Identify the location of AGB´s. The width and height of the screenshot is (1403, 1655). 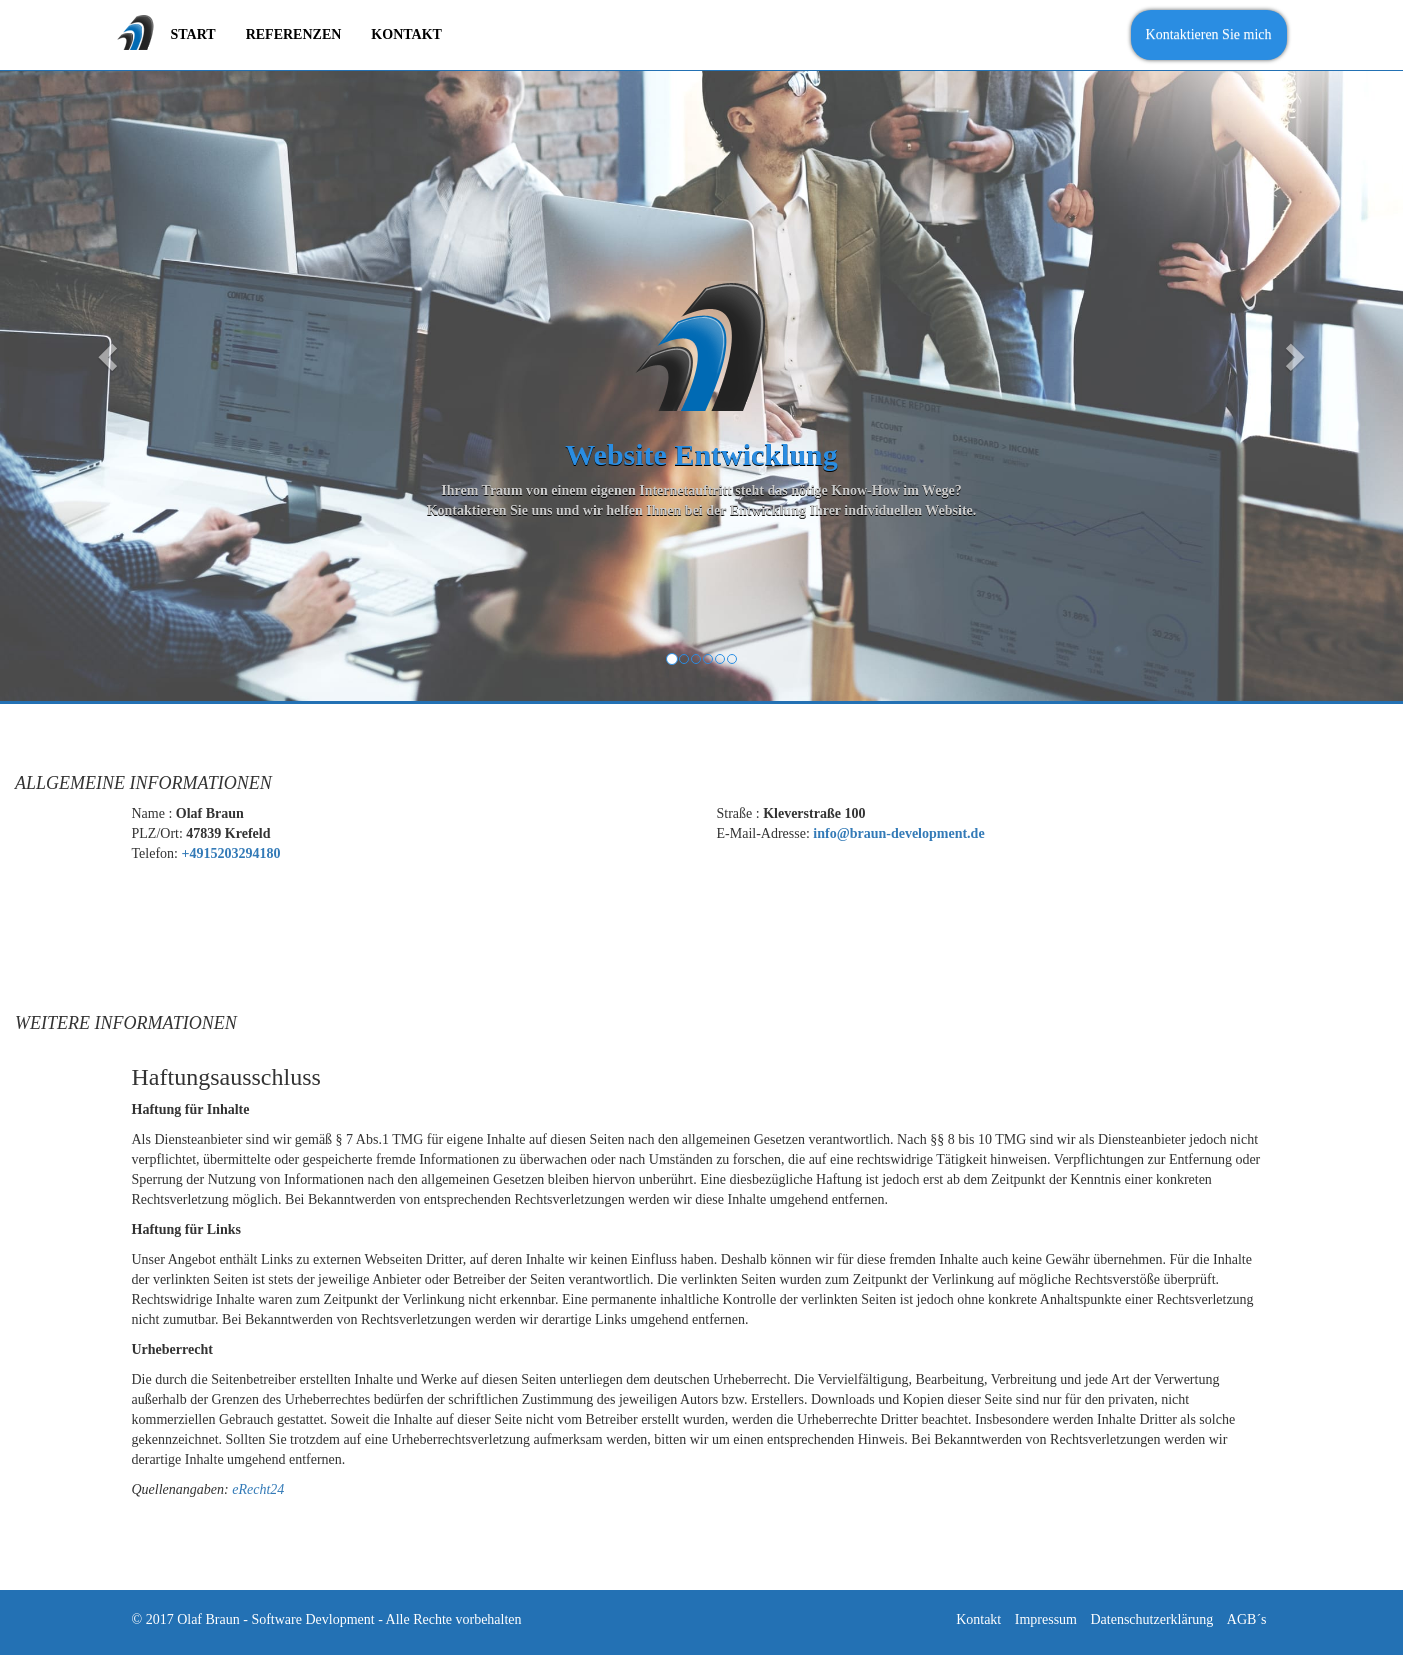
(1247, 1619).